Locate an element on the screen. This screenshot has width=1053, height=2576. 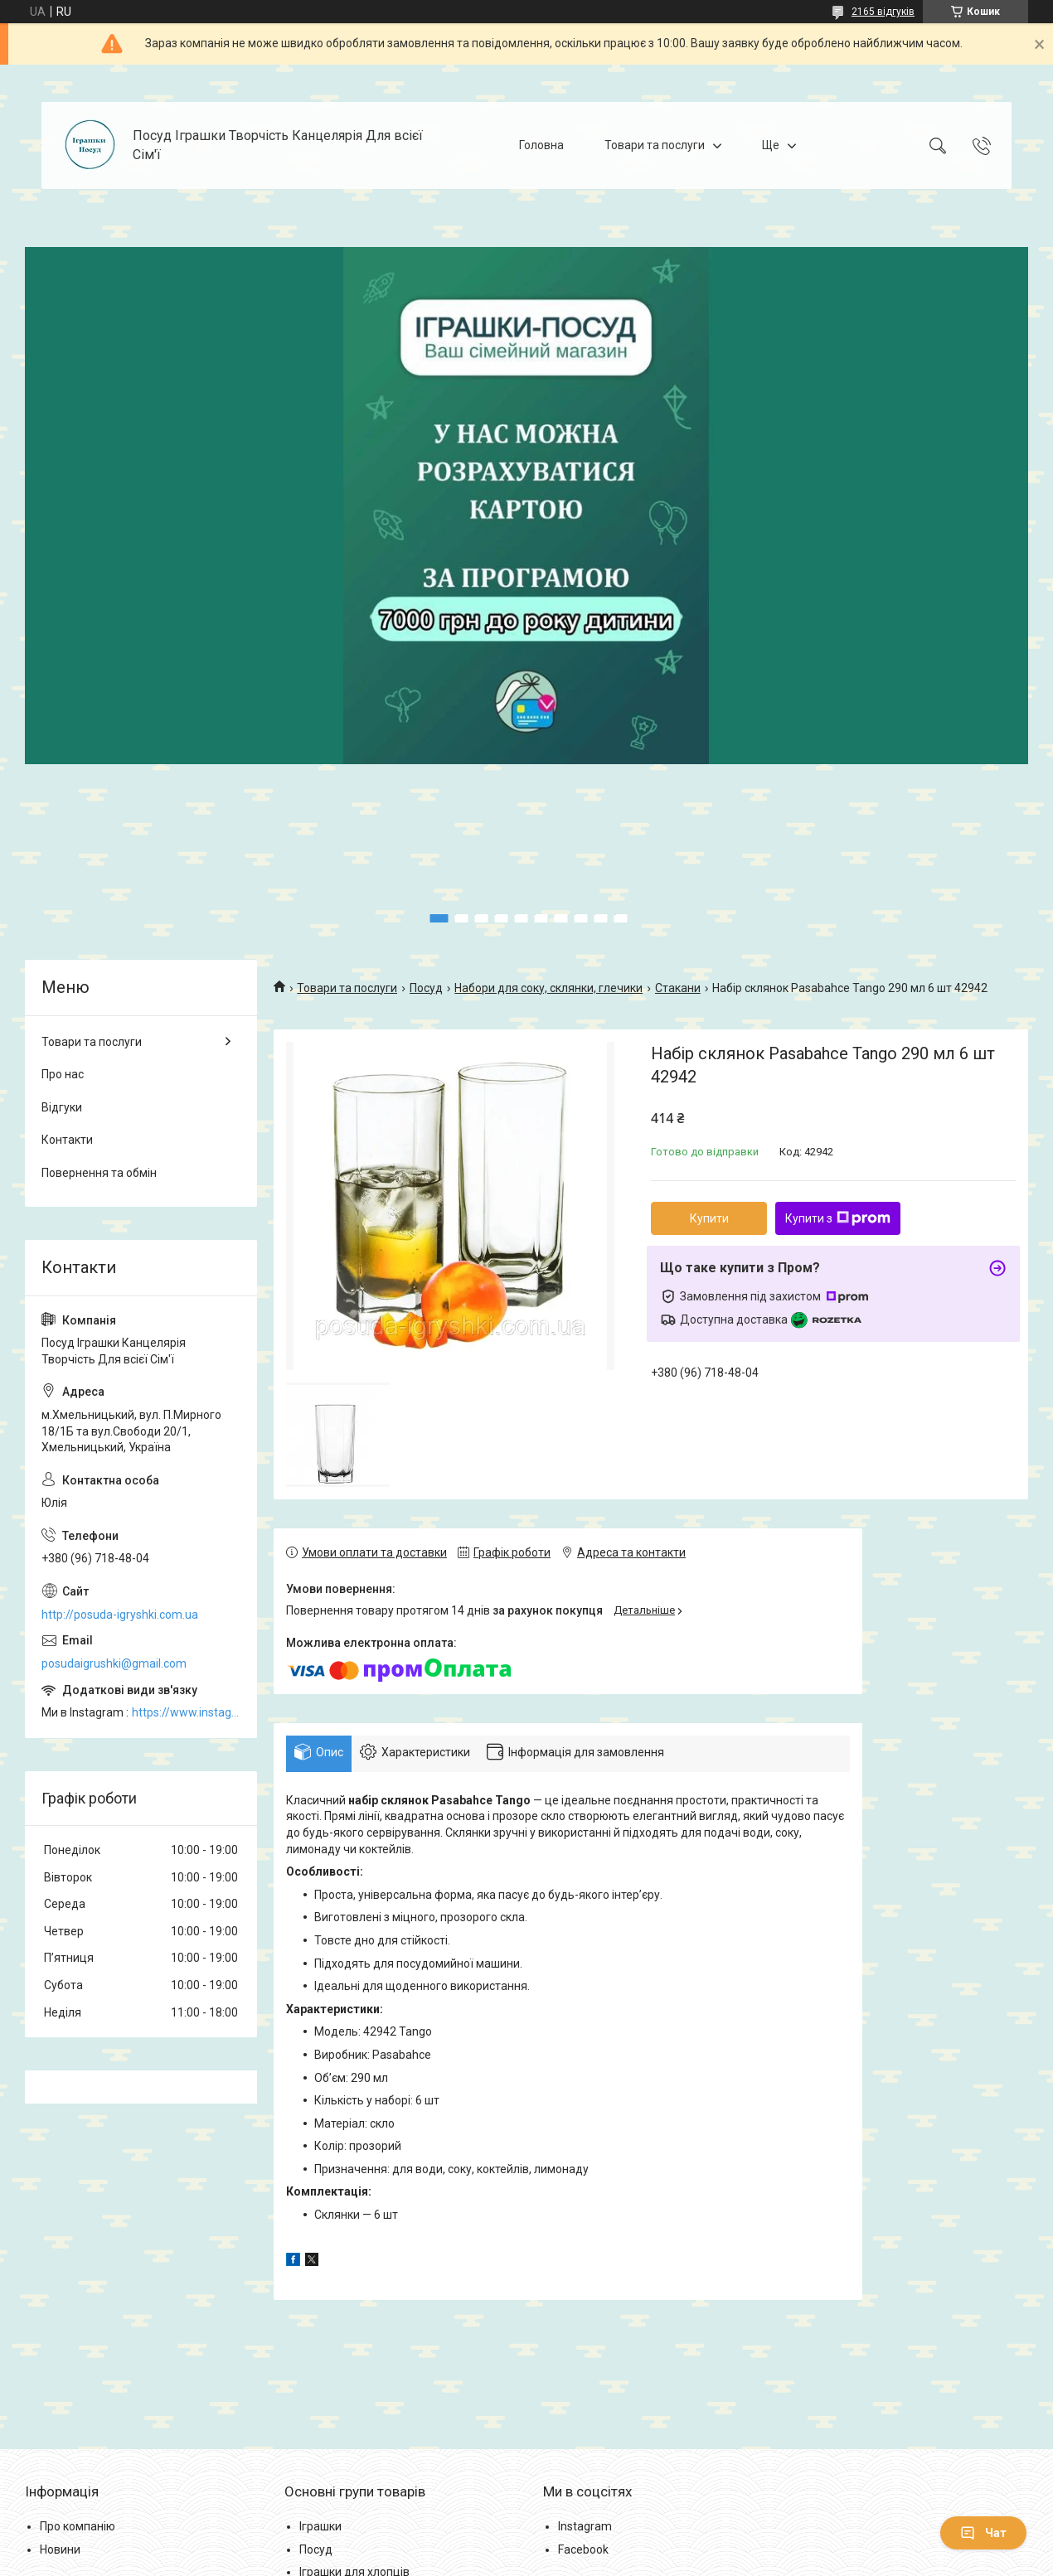
Повернення та обмін is located at coordinates (99, 1172).